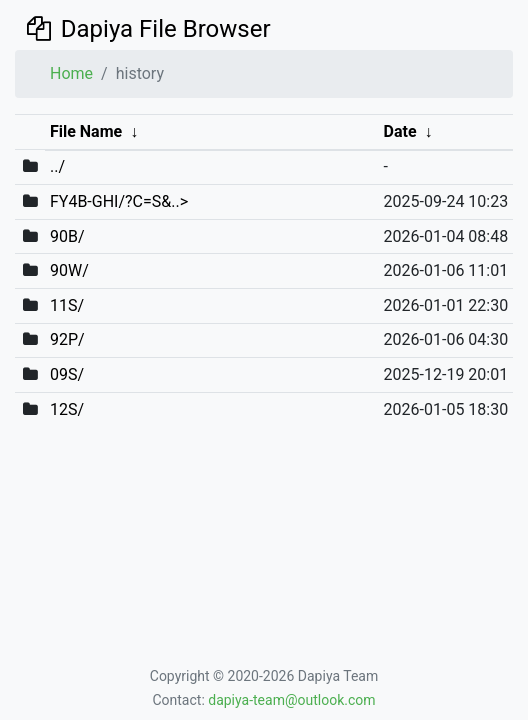 This screenshot has height=720, width=528. What do you see at coordinates (67, 339) in the screenshot?
I see `92P/` at bounding box center [67, 339].